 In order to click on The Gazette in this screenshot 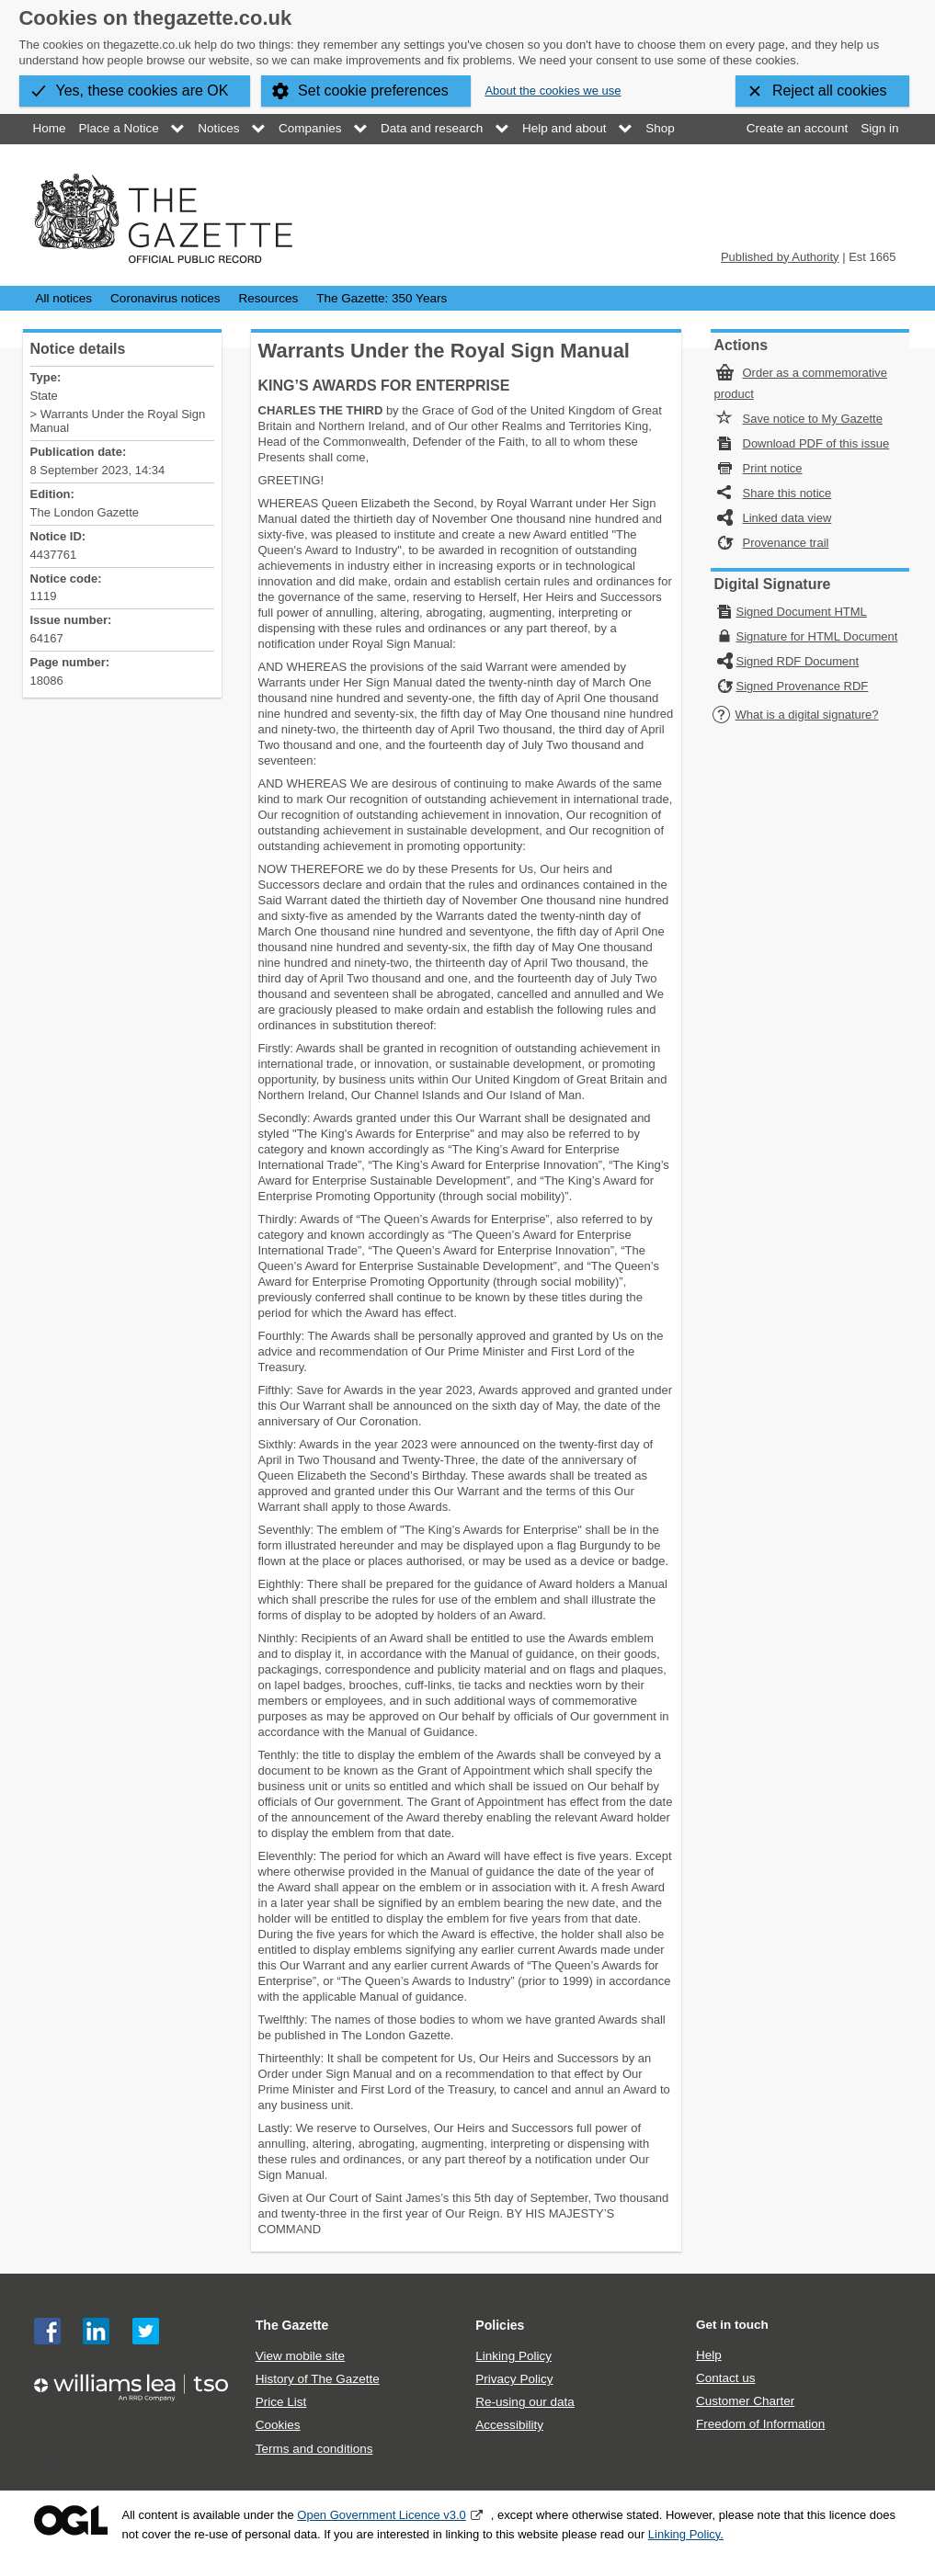, I will do `click(292, 2325)`.